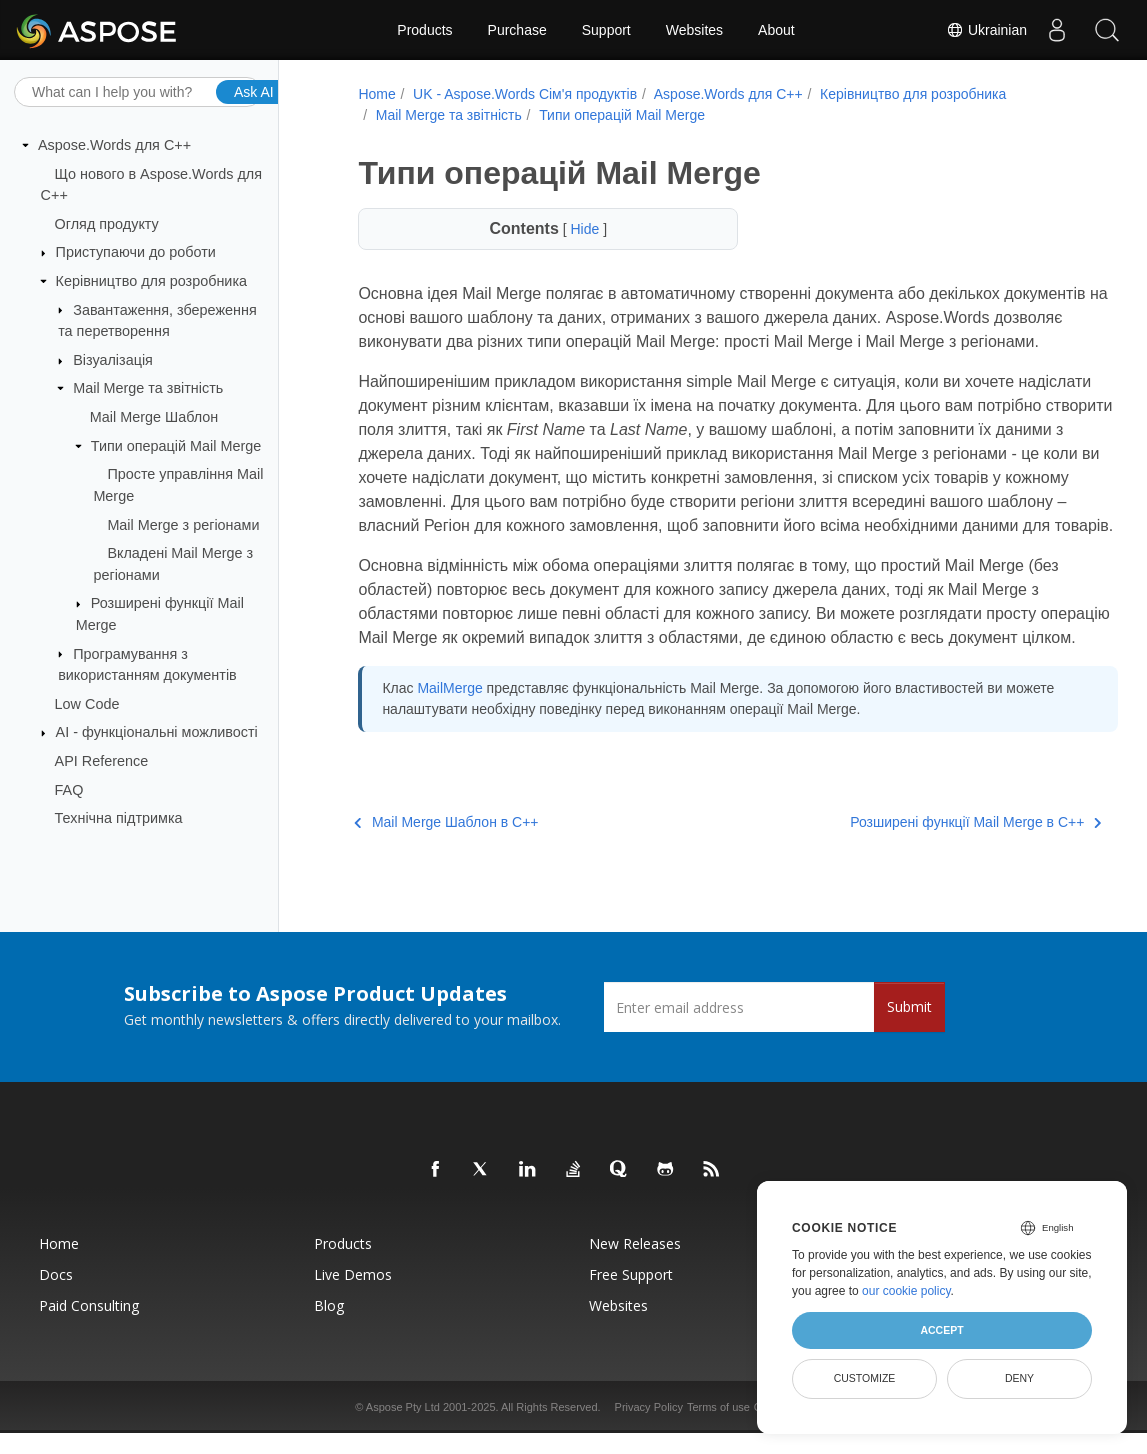 The height and width of the screenshot is (1454, 1147). Describe the element at coordinates (353, 1295) in the screenshot. I see `Live Demos` at that location.